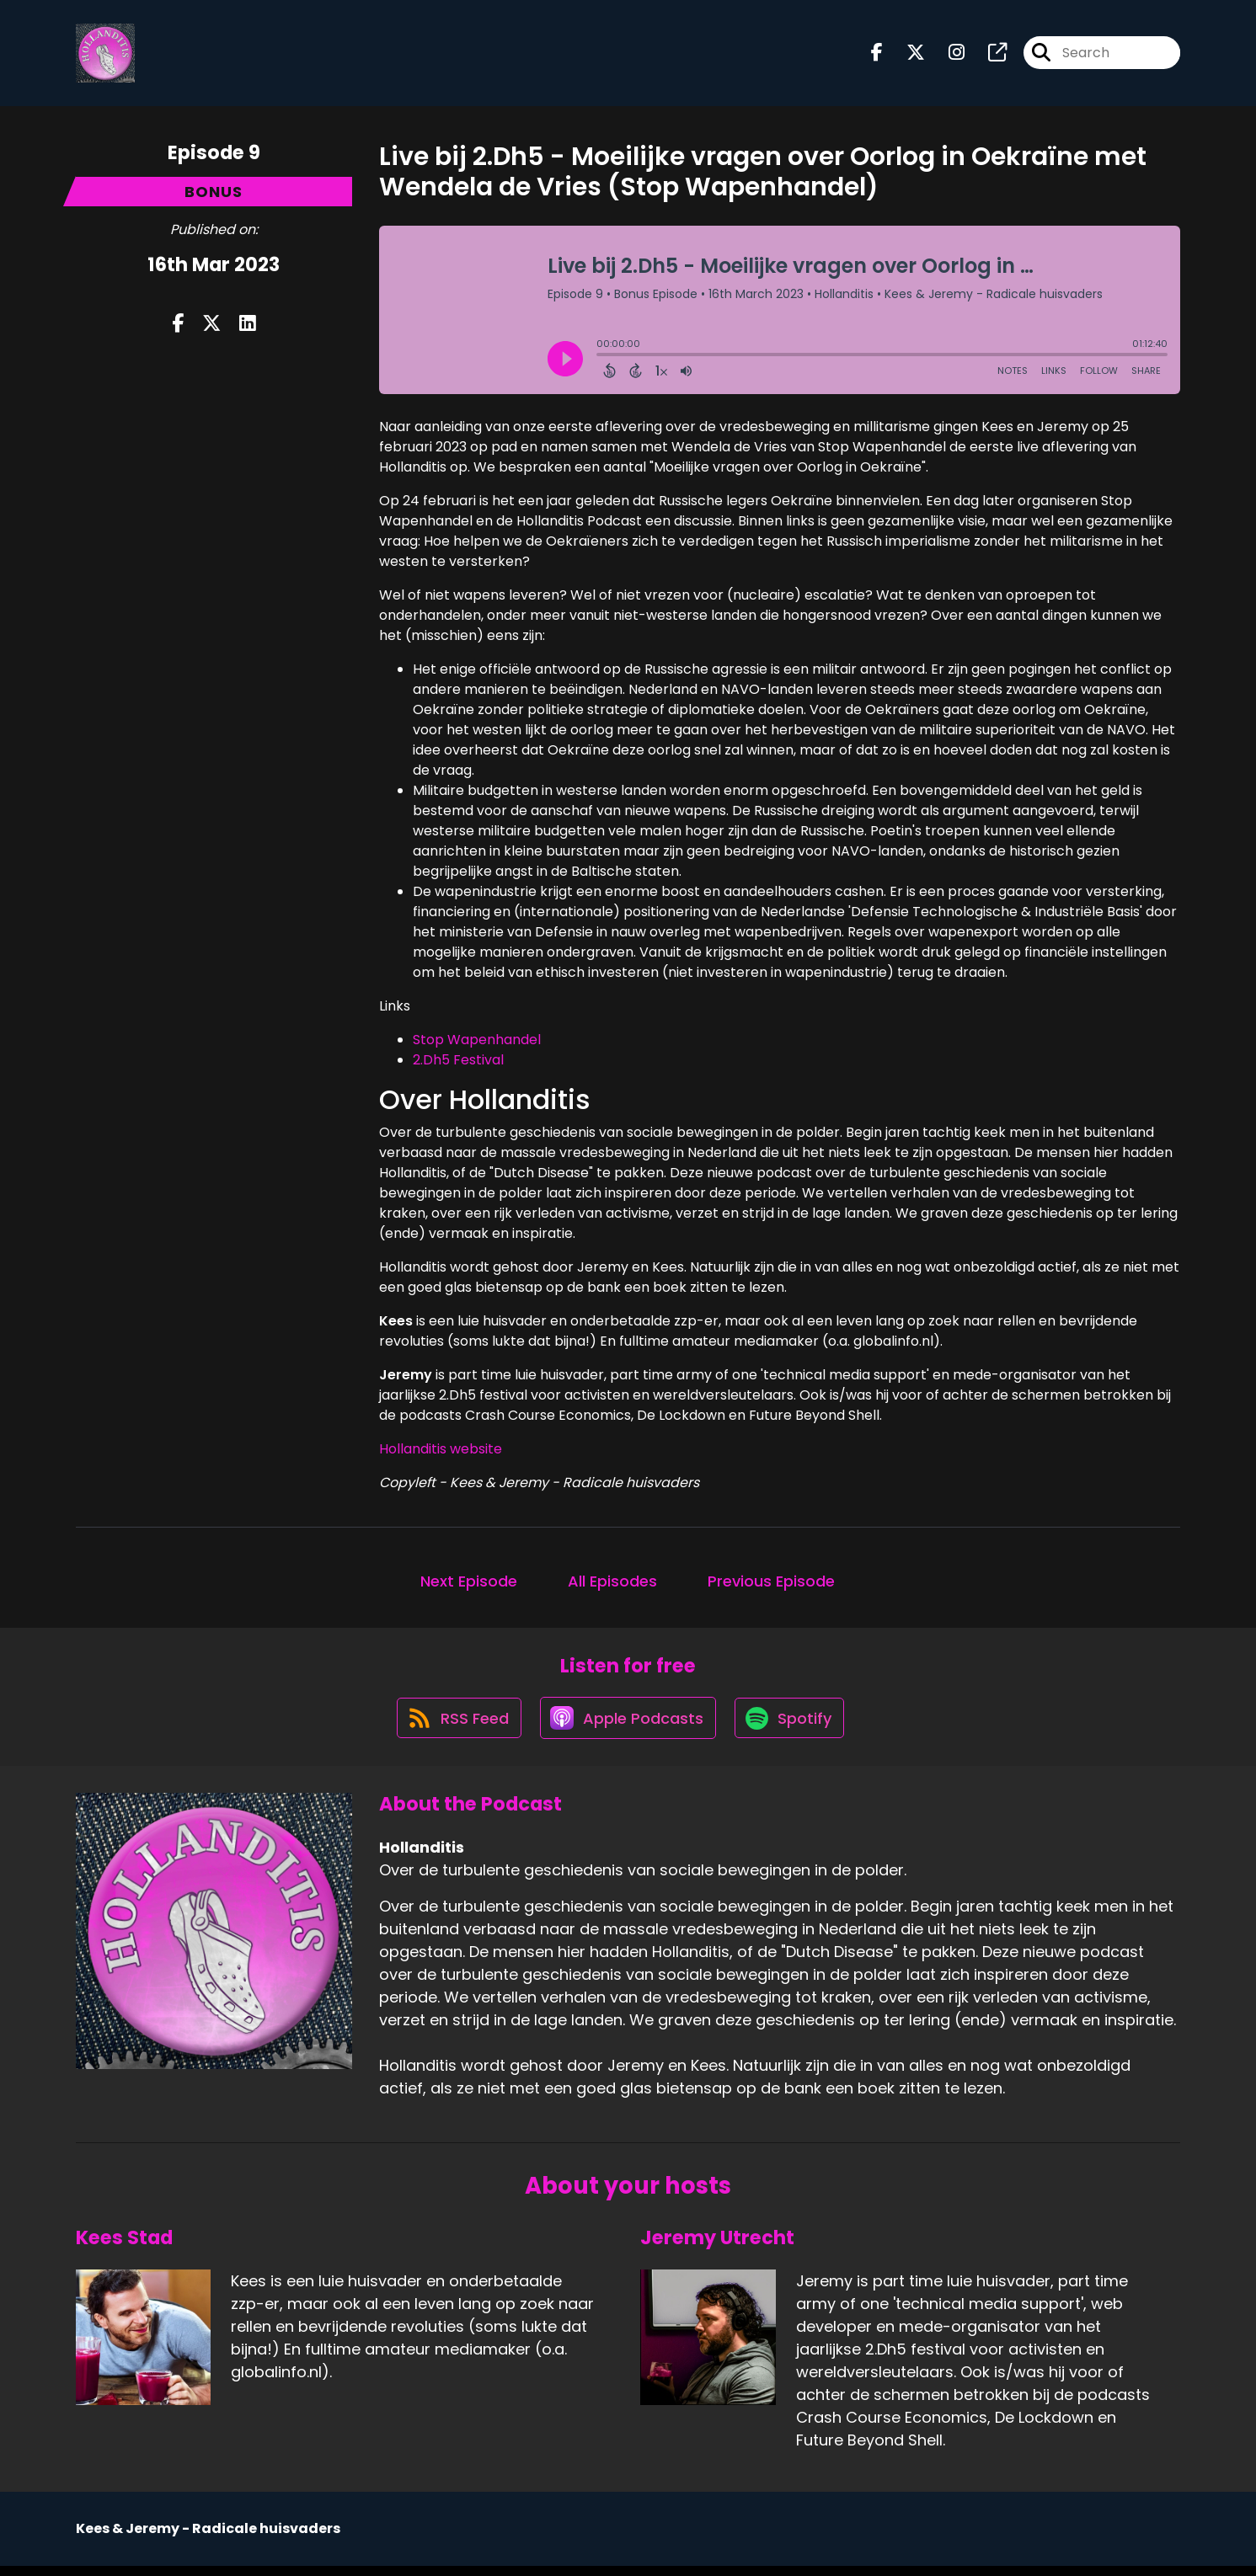  What do you see at coordinates (458, 1063) in the screenshot?
I see `2.Dh5 Festival` at bounding box center [458, 1063].